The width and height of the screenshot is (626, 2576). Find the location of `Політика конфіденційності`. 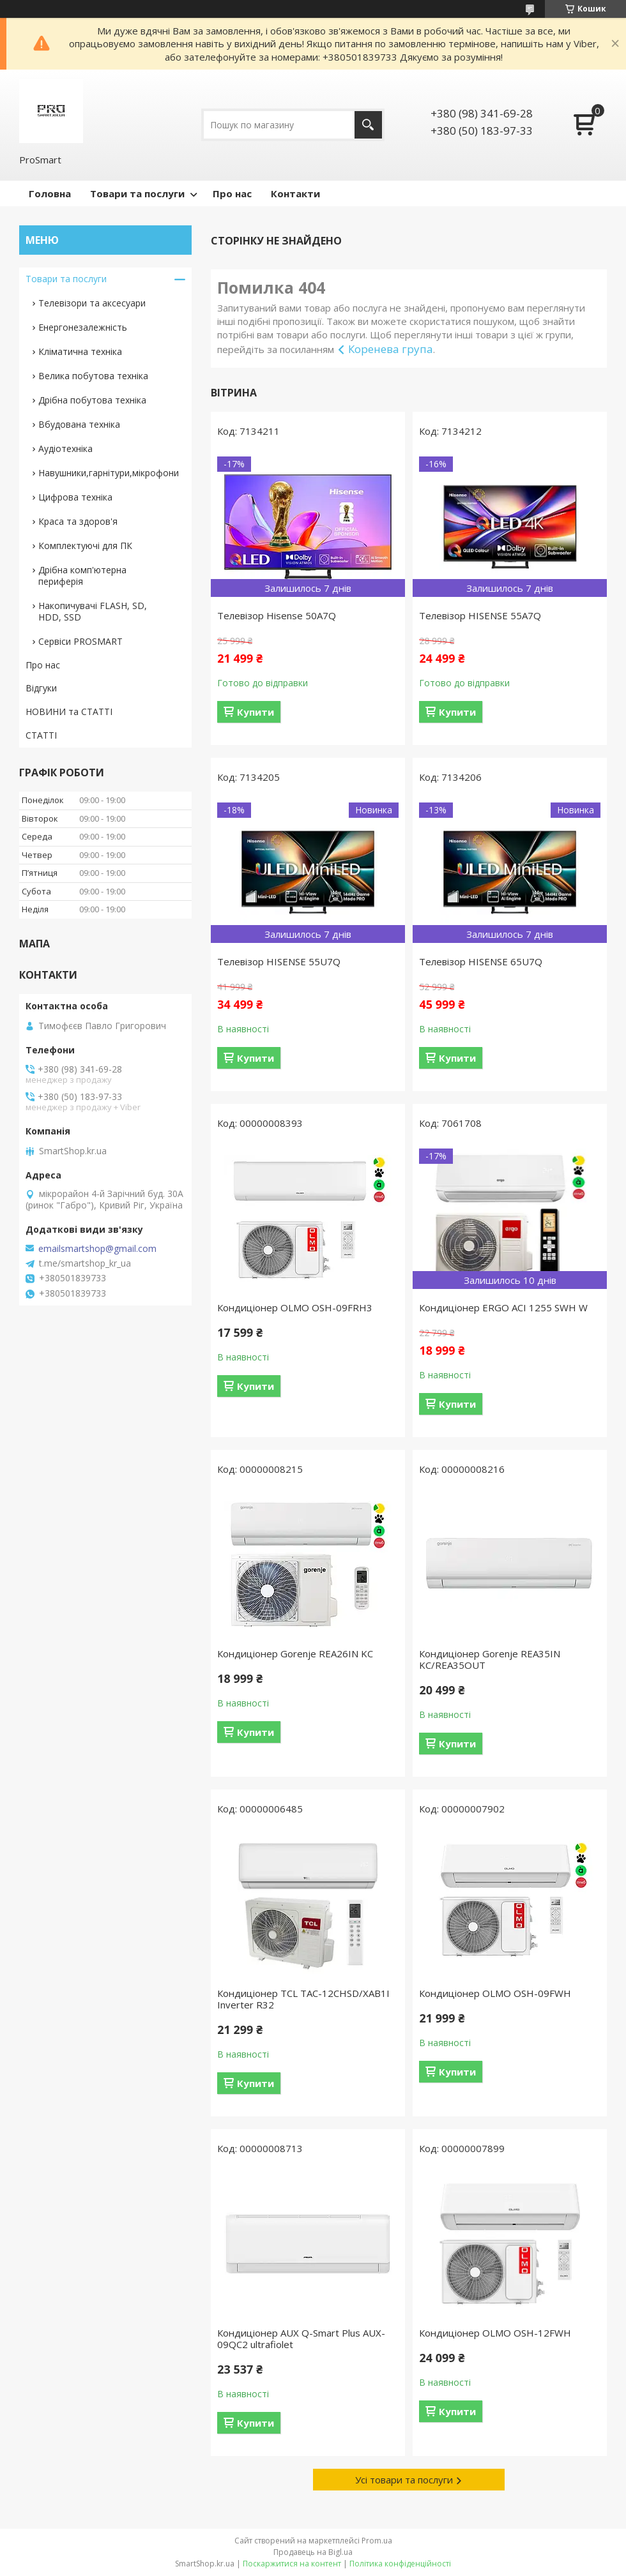

Політика конфіденційності is located at coordinates (400, 2563).